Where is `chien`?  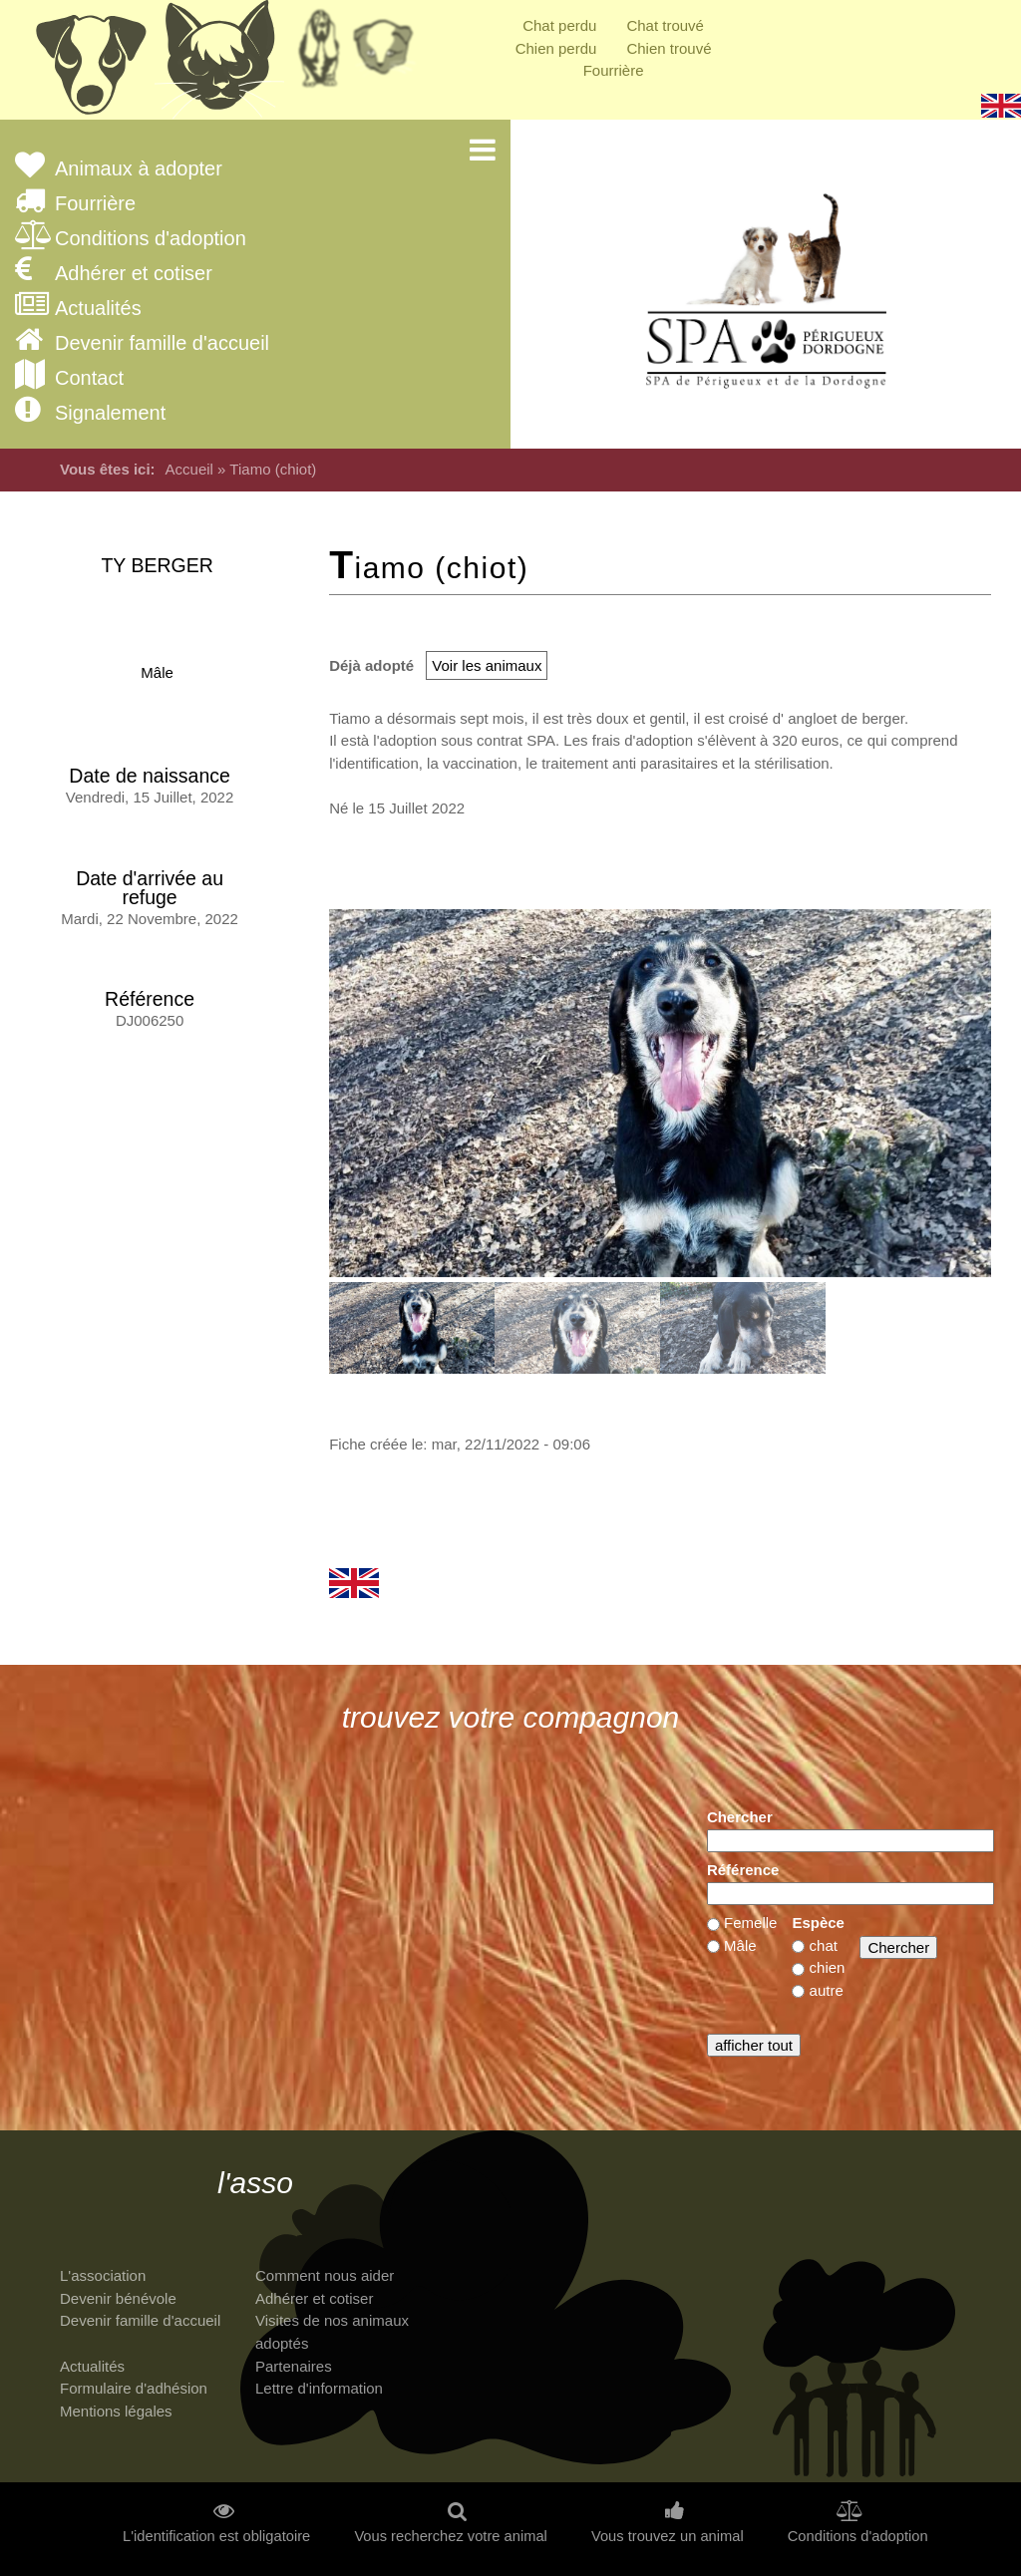
chien is located at coordinates (828, 1967).